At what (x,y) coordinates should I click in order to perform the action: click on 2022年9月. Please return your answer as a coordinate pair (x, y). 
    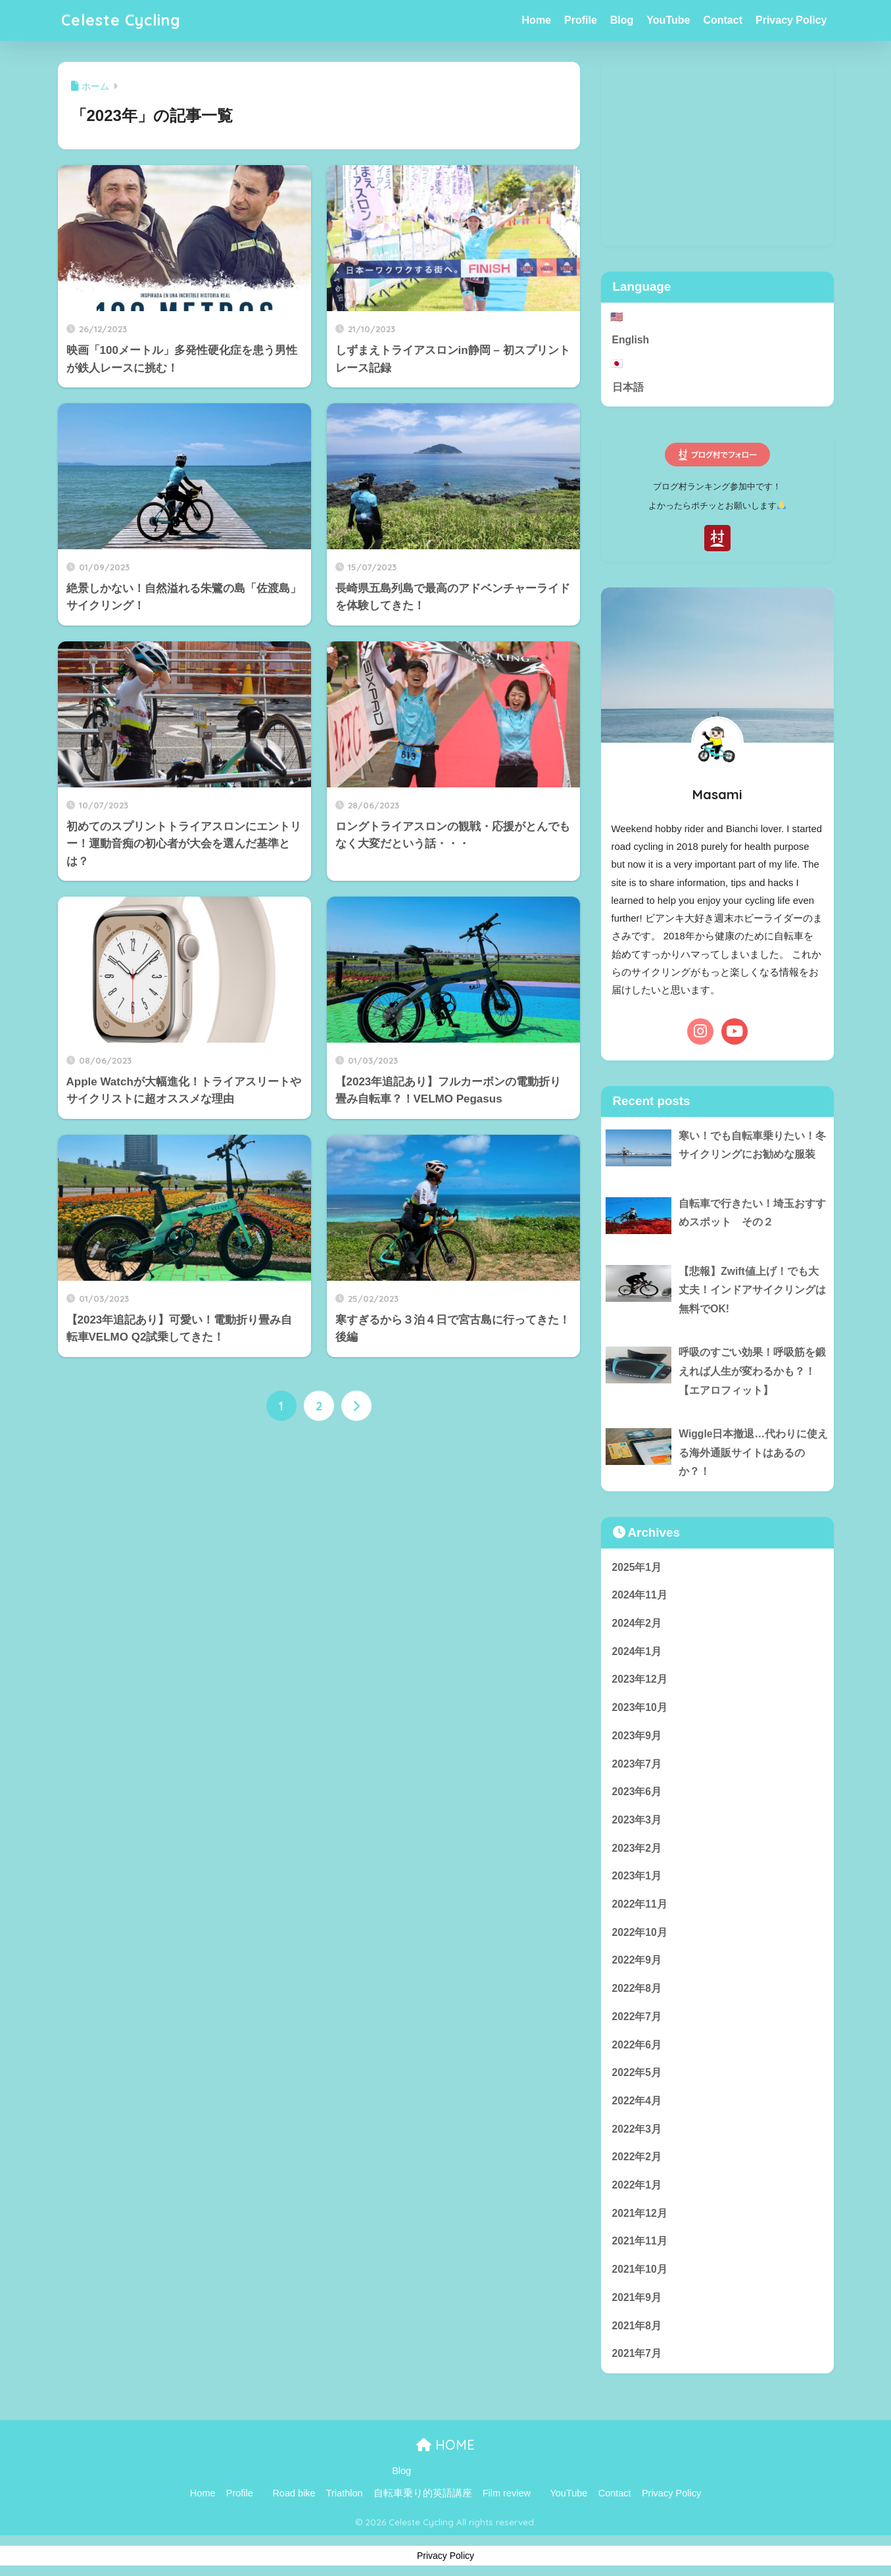
    Looking at the image, I should click on (637, 1960).